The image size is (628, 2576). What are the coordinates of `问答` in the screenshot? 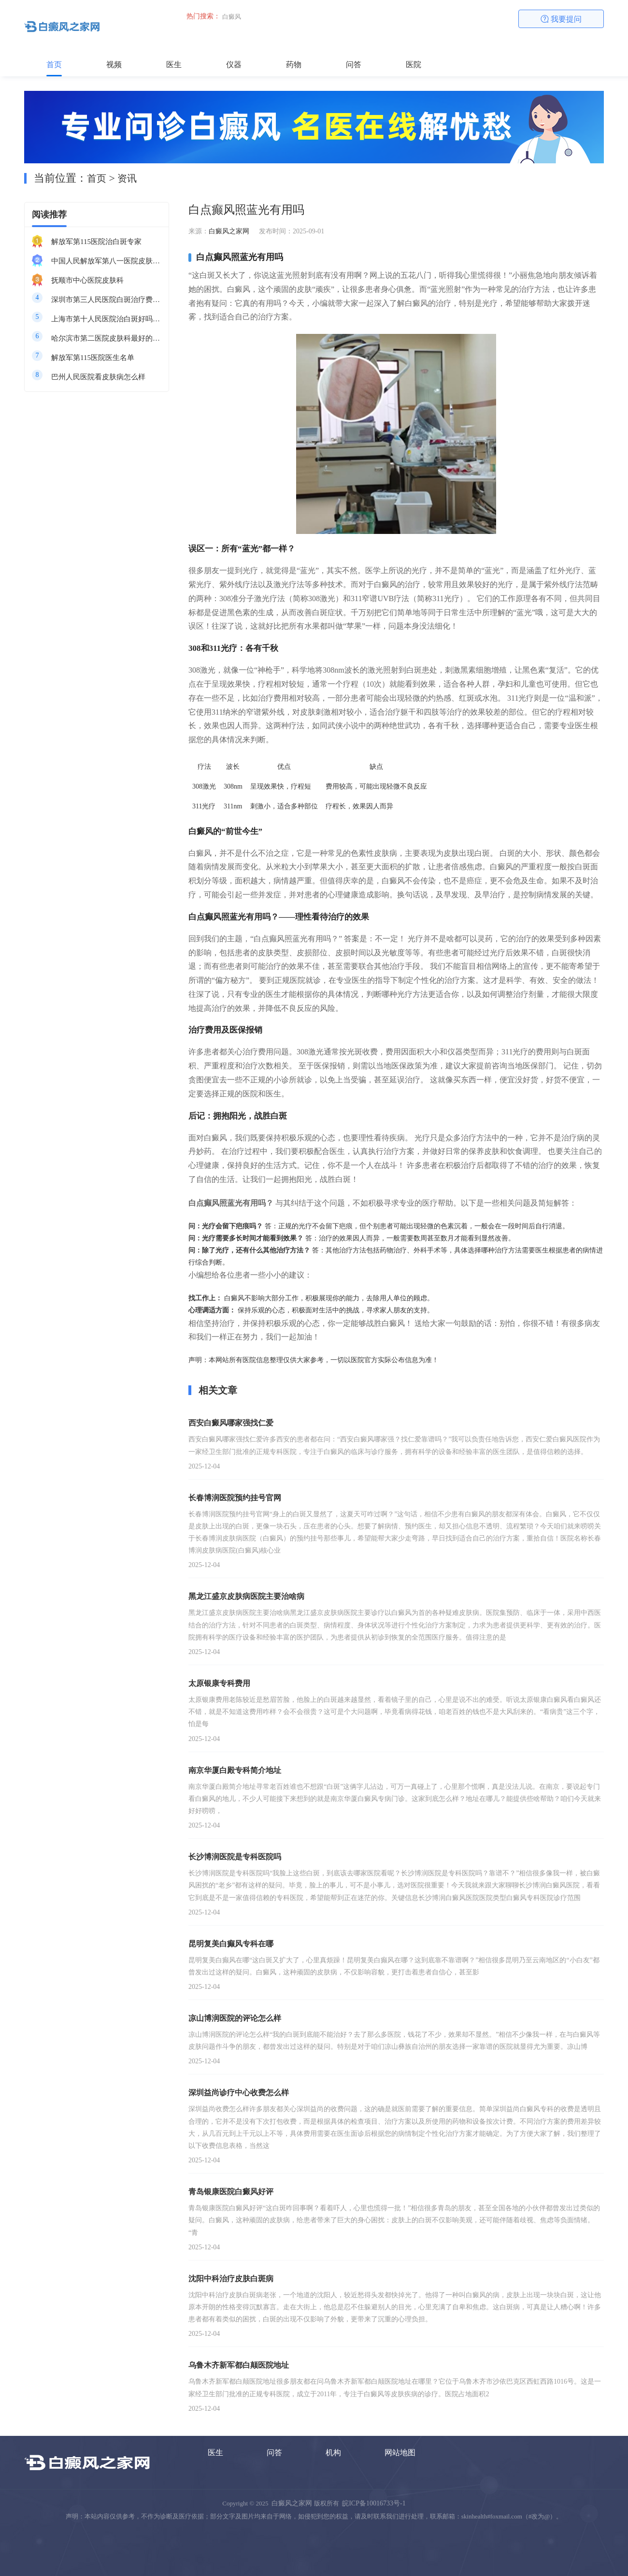 It's located at (353, 64).